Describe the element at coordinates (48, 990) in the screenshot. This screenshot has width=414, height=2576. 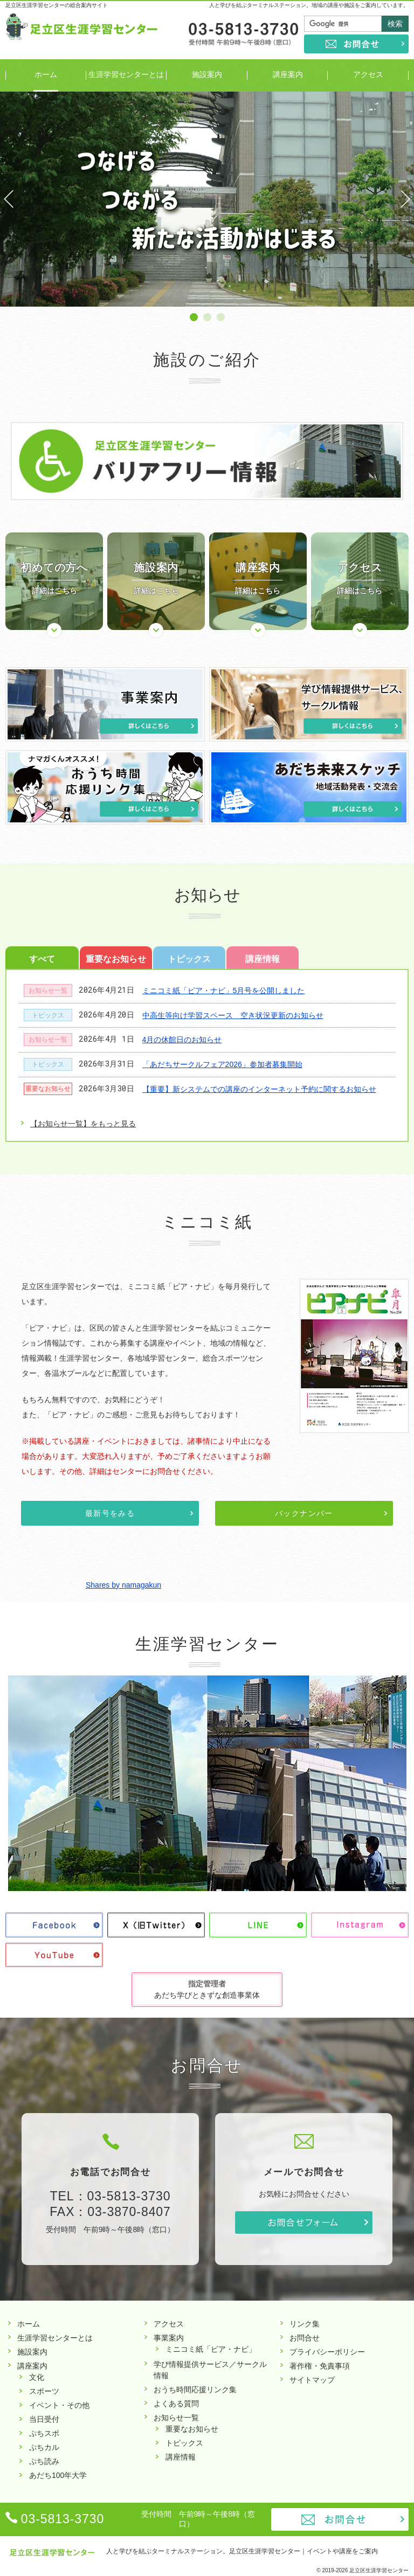
I see `お知らせ一覧` at that location.